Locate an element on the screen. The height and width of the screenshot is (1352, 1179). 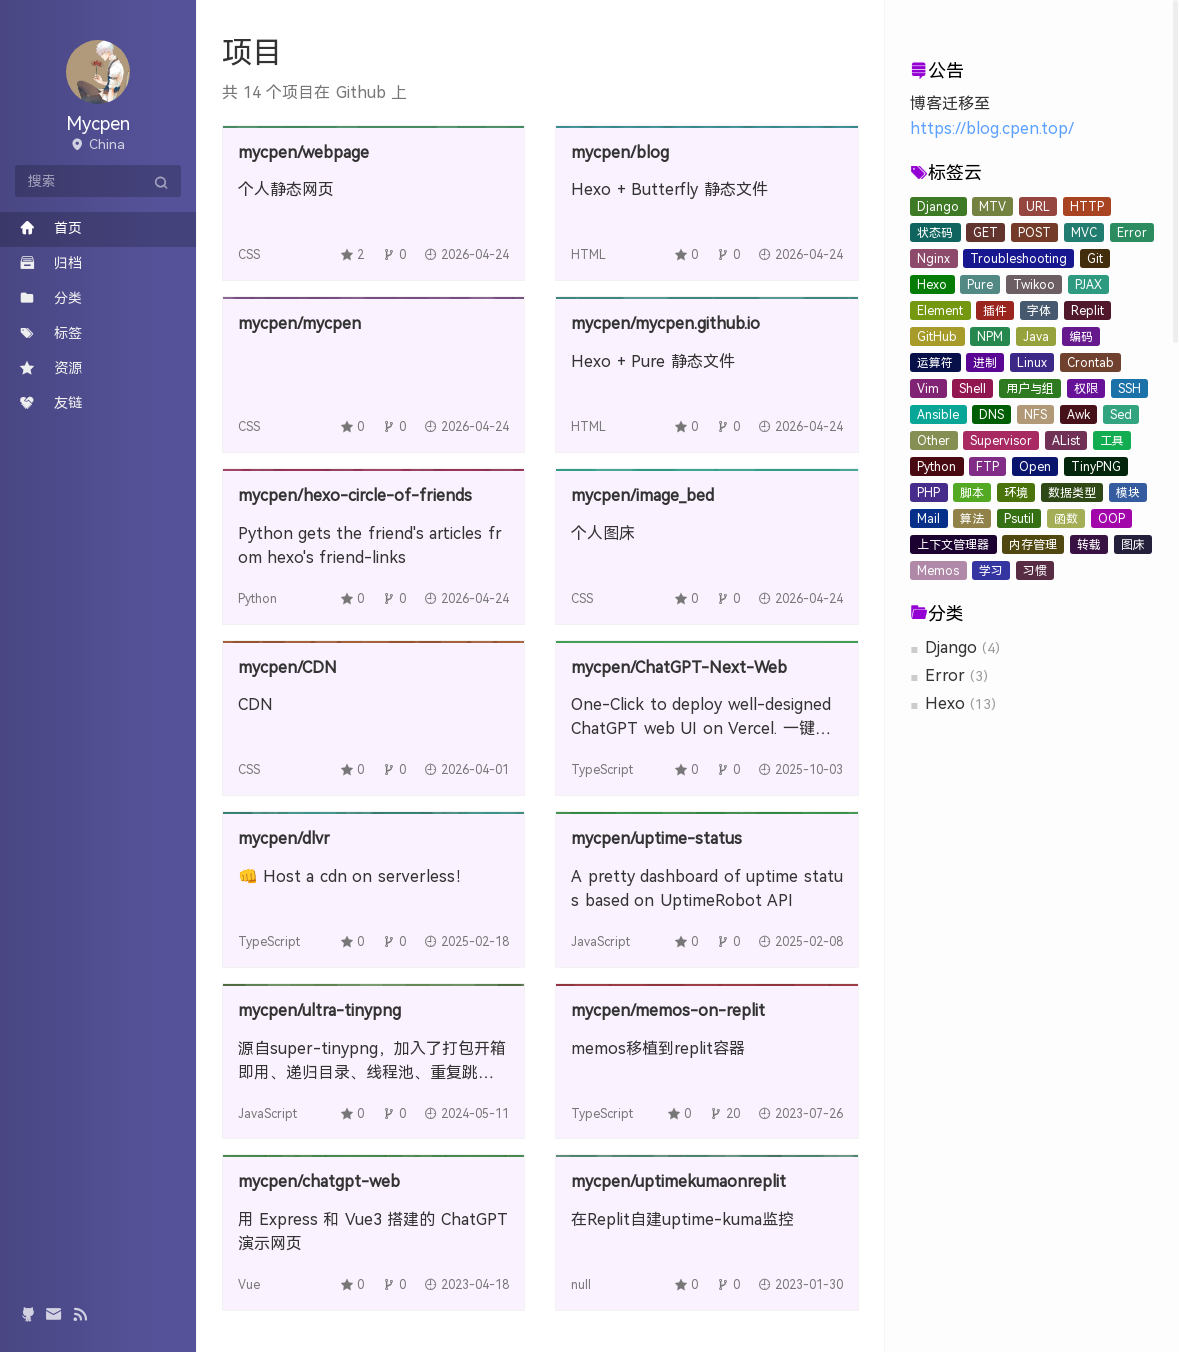
Hexo is located at coordinates (932, 285).